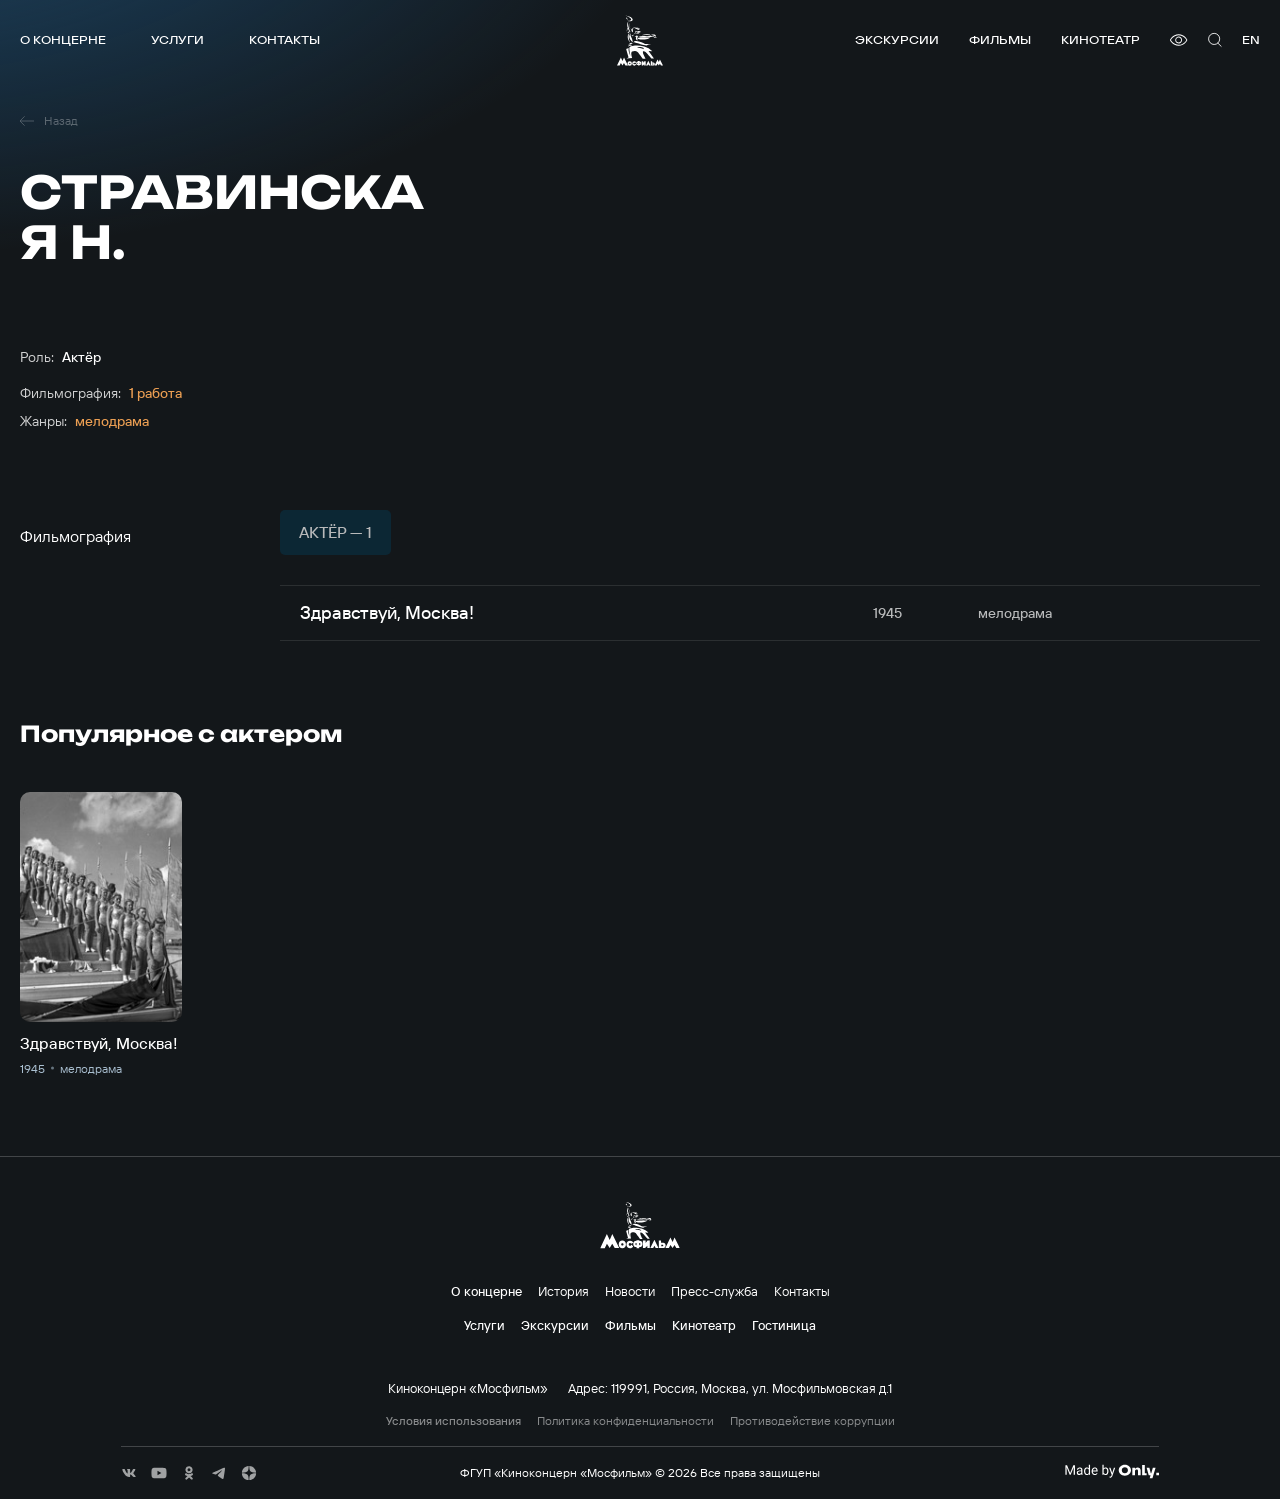 This screenshot has height=1499, width=1280. Describe the element at coordinates (784, 1325) in the screenshot. I see `Гостиница` at that location.